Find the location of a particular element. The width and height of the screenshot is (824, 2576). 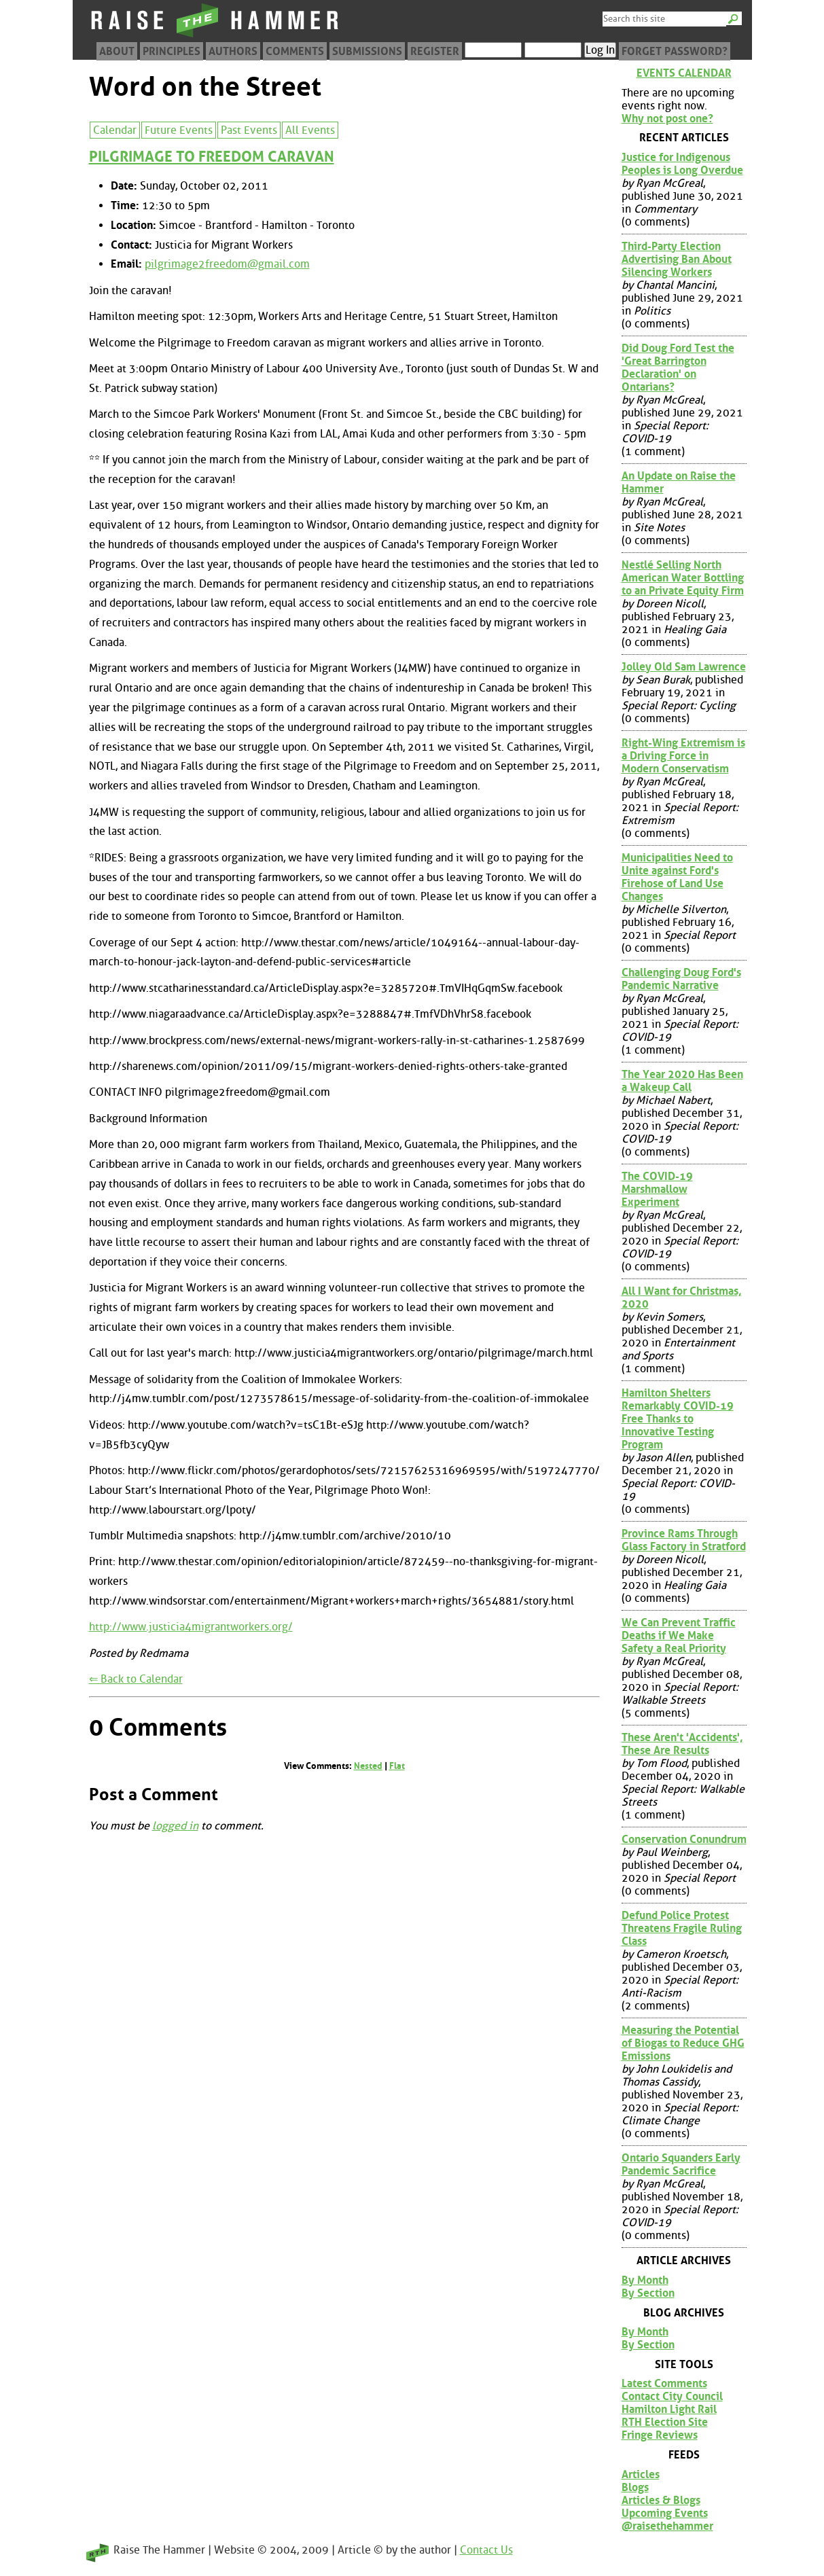

Measuring the Potential of Biogas to Reduce GHG Emissions is located at coordinates (683, 2043).